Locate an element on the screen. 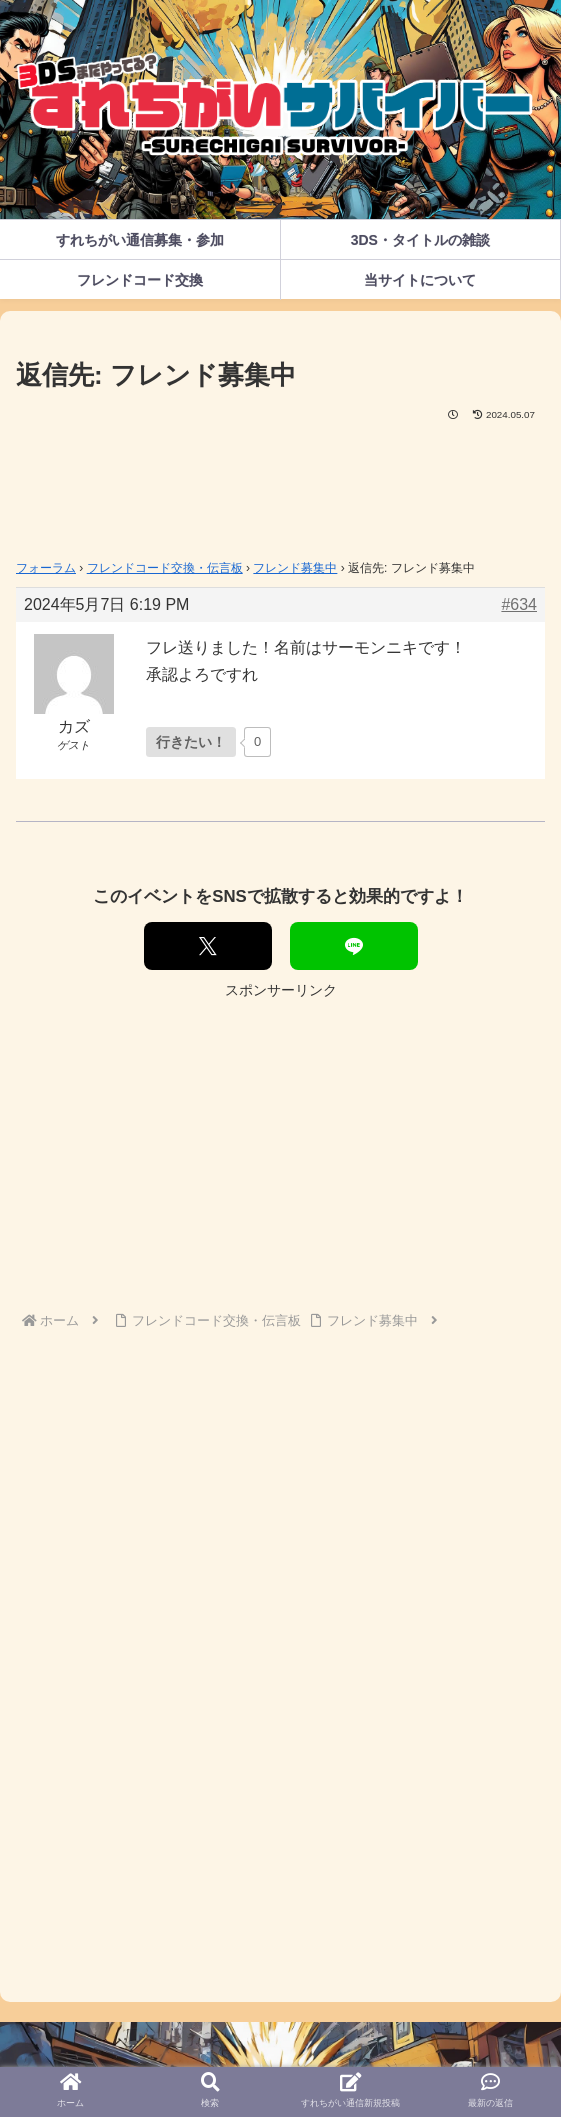 This screenshot has width=561, height=2117. [Xでシェア] is located at coordinates (208, 946).